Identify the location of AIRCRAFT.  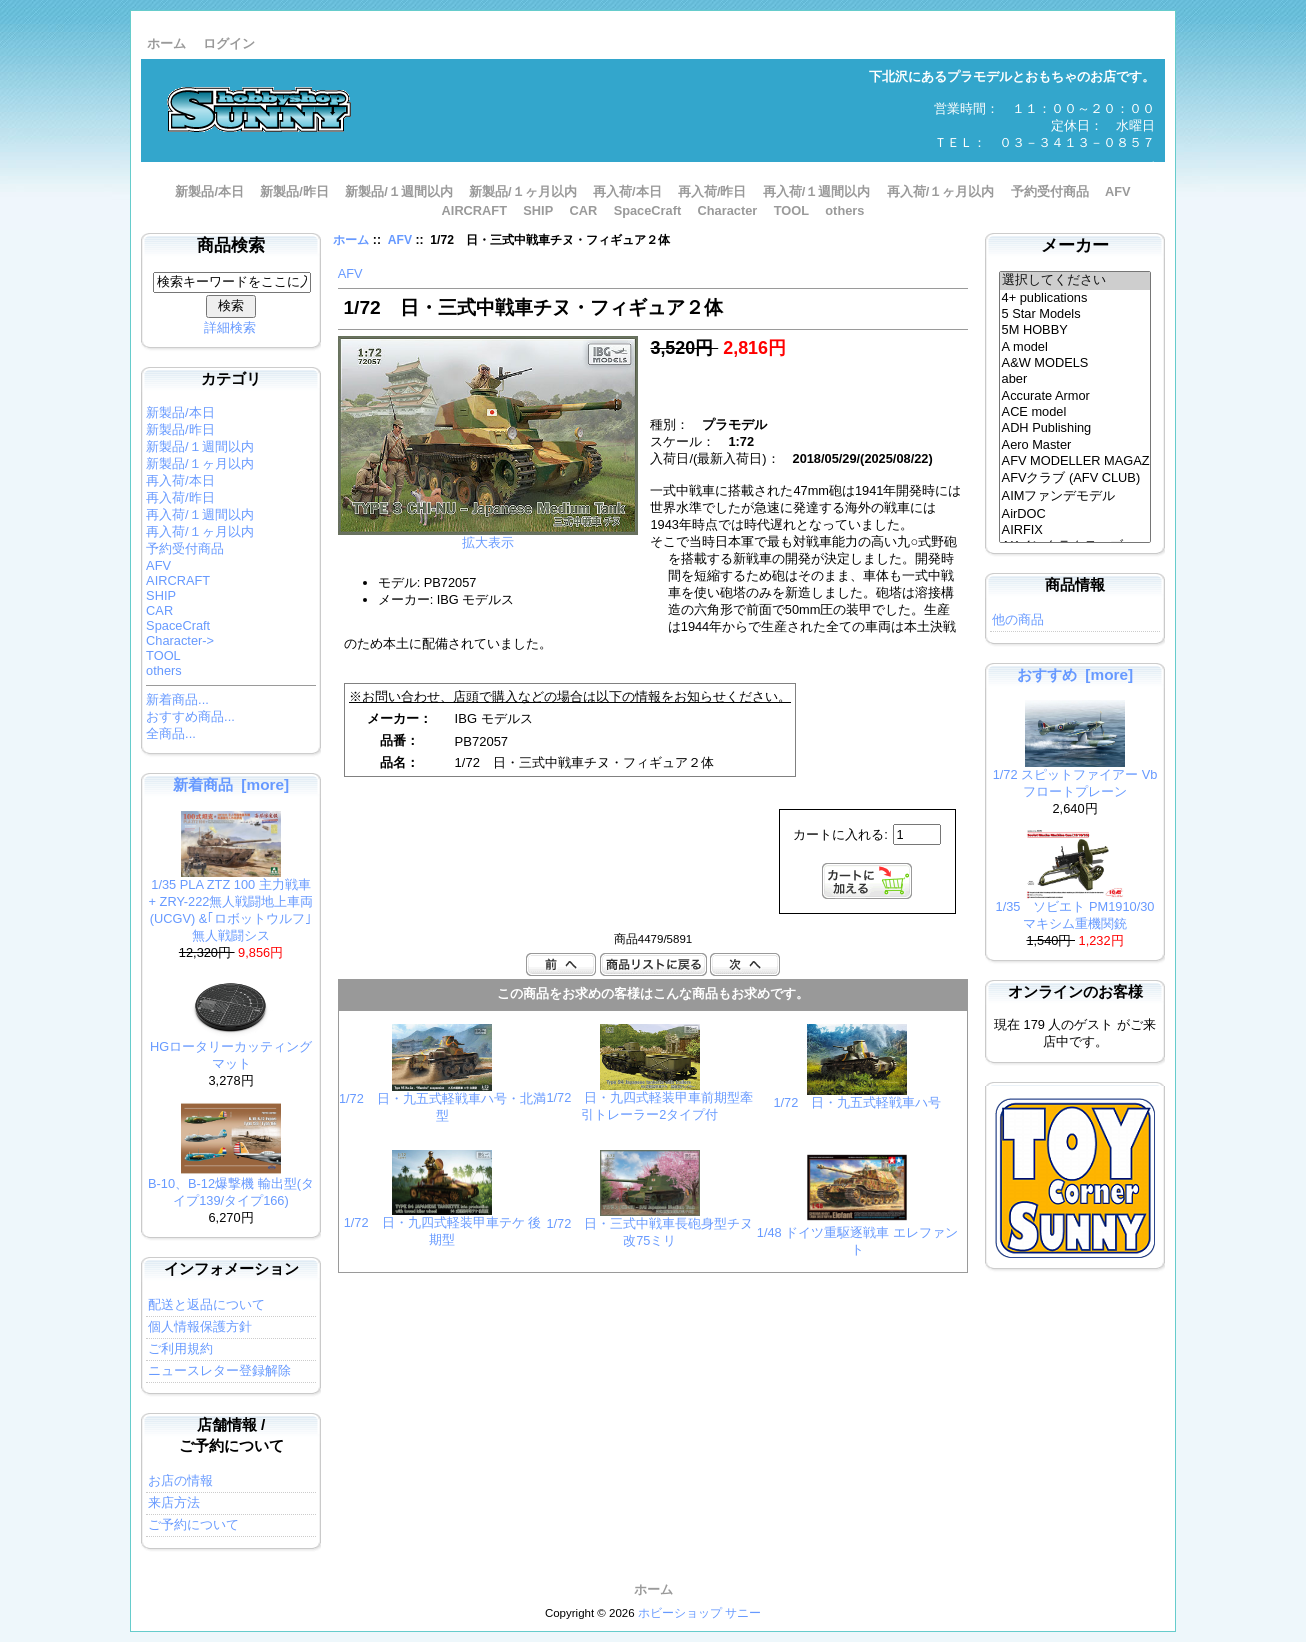
(474, 210).